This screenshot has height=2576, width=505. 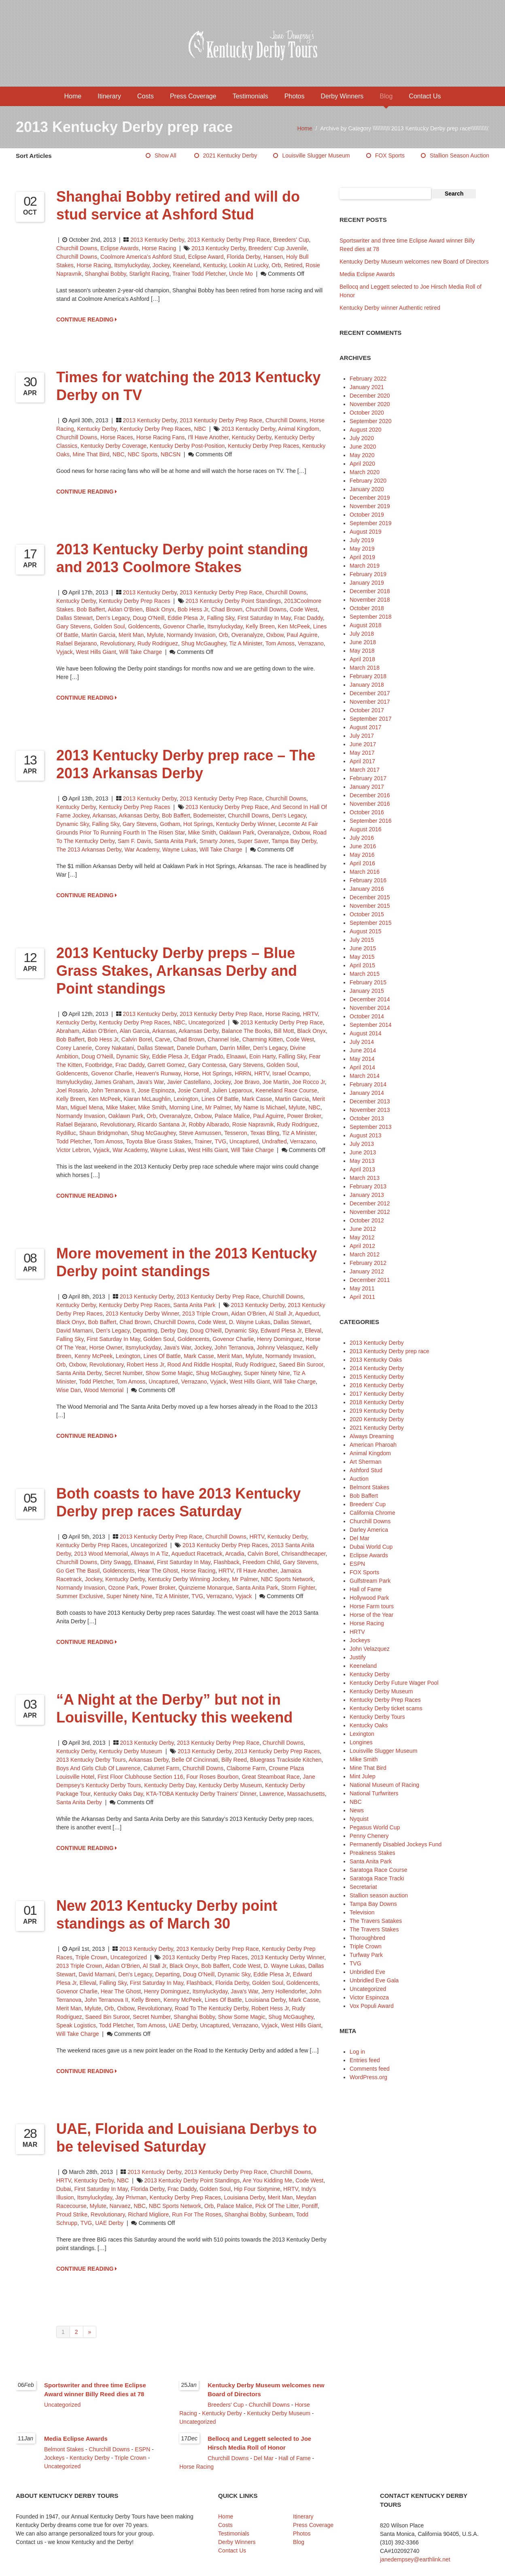 I want to click on June 2014, so click(x=363, y=1050).